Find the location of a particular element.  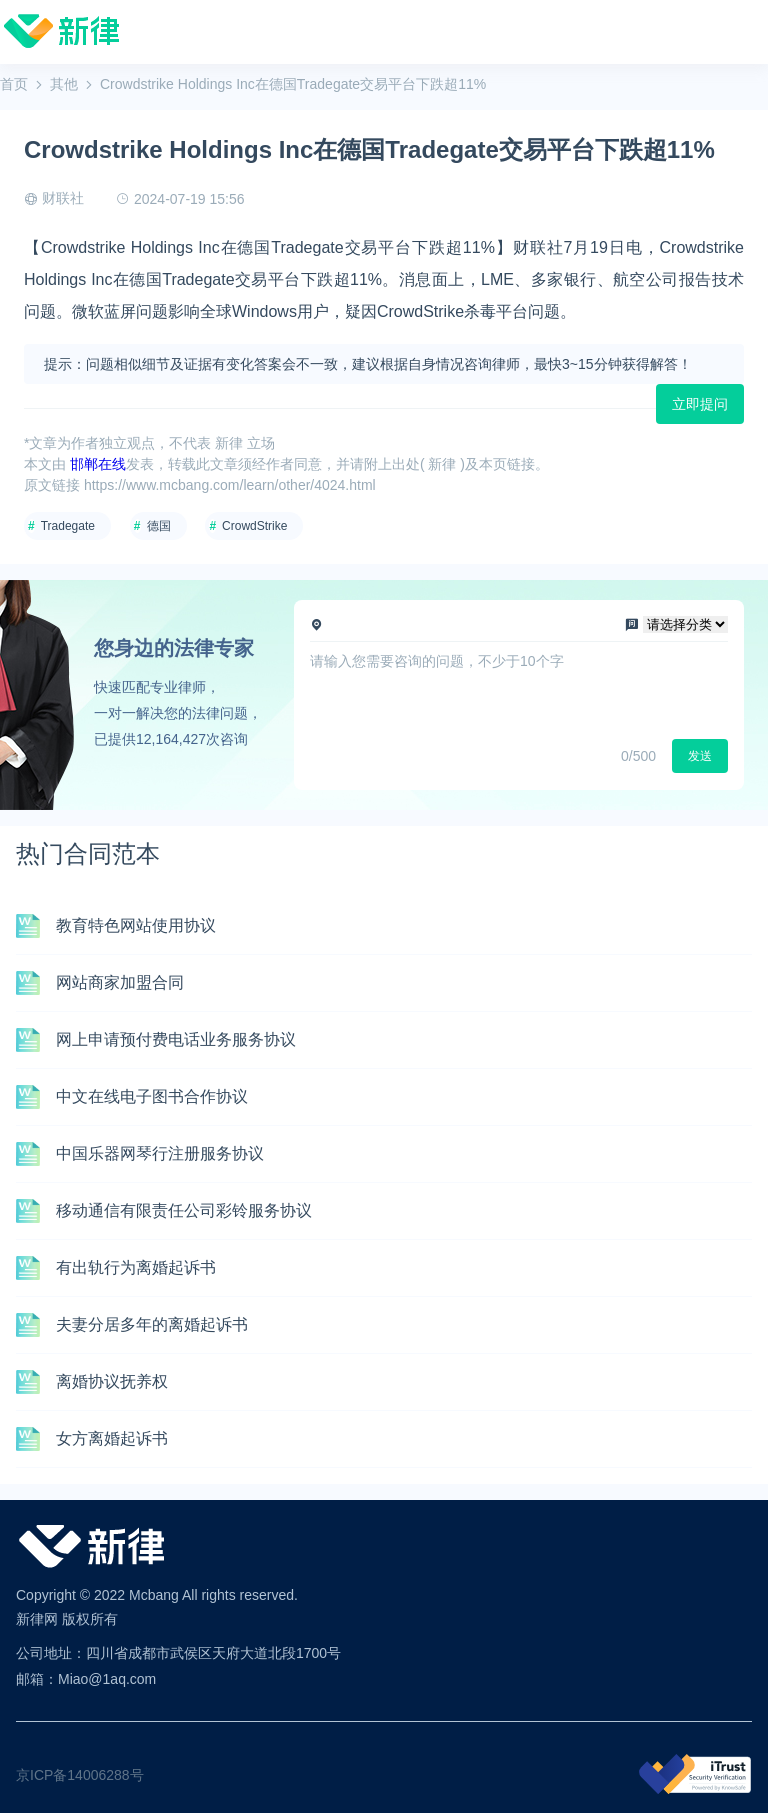

CrowdStrike is located at coordinates (254, 526).